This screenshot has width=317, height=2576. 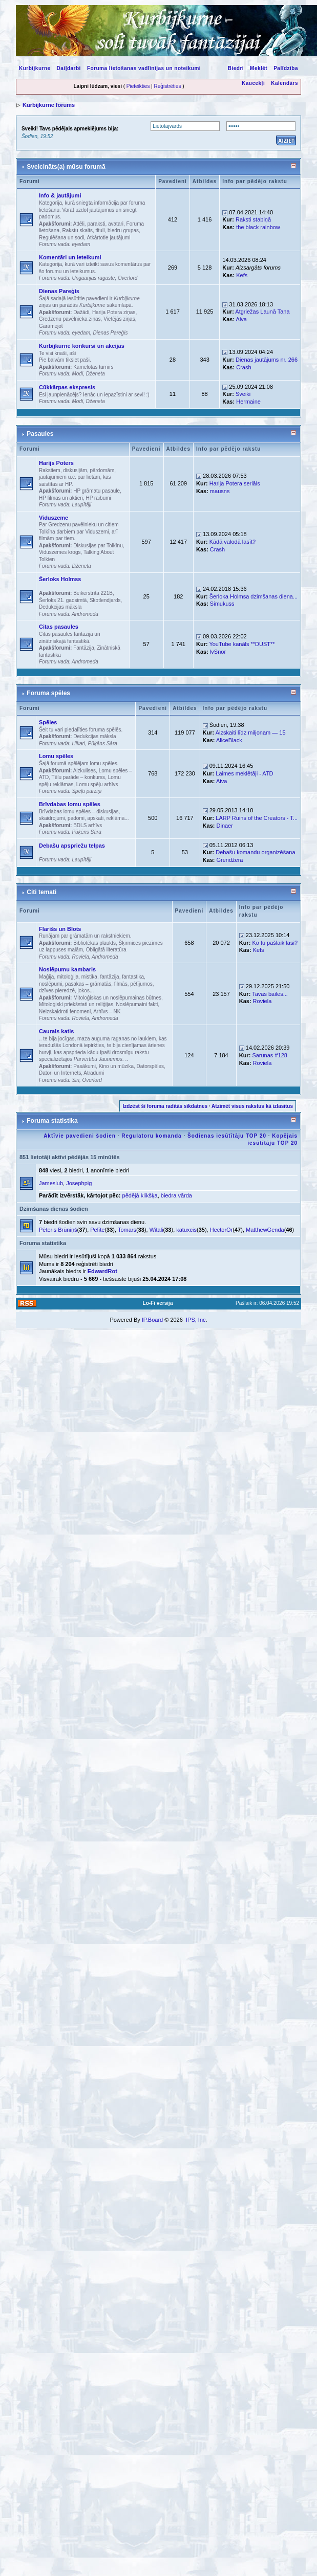 What do you see at coordinates (243, 394) in the screenshot?
I see `Sveiki` at bounding box center [243, 394].